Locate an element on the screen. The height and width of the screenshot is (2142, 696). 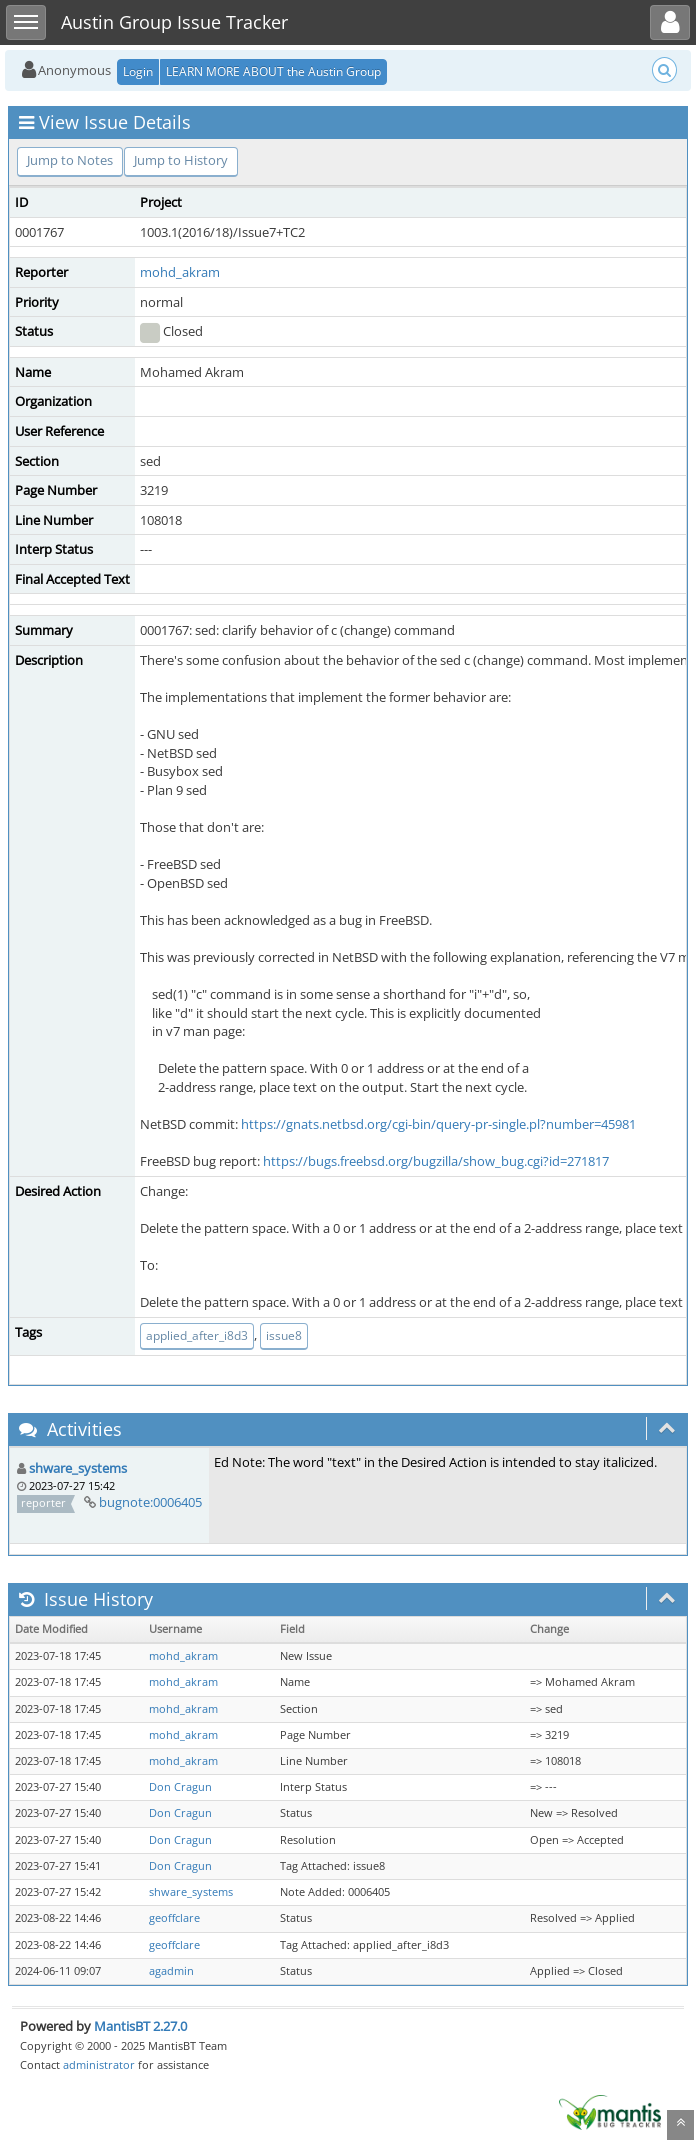
Jump to History is located at coordinates (181, 160).